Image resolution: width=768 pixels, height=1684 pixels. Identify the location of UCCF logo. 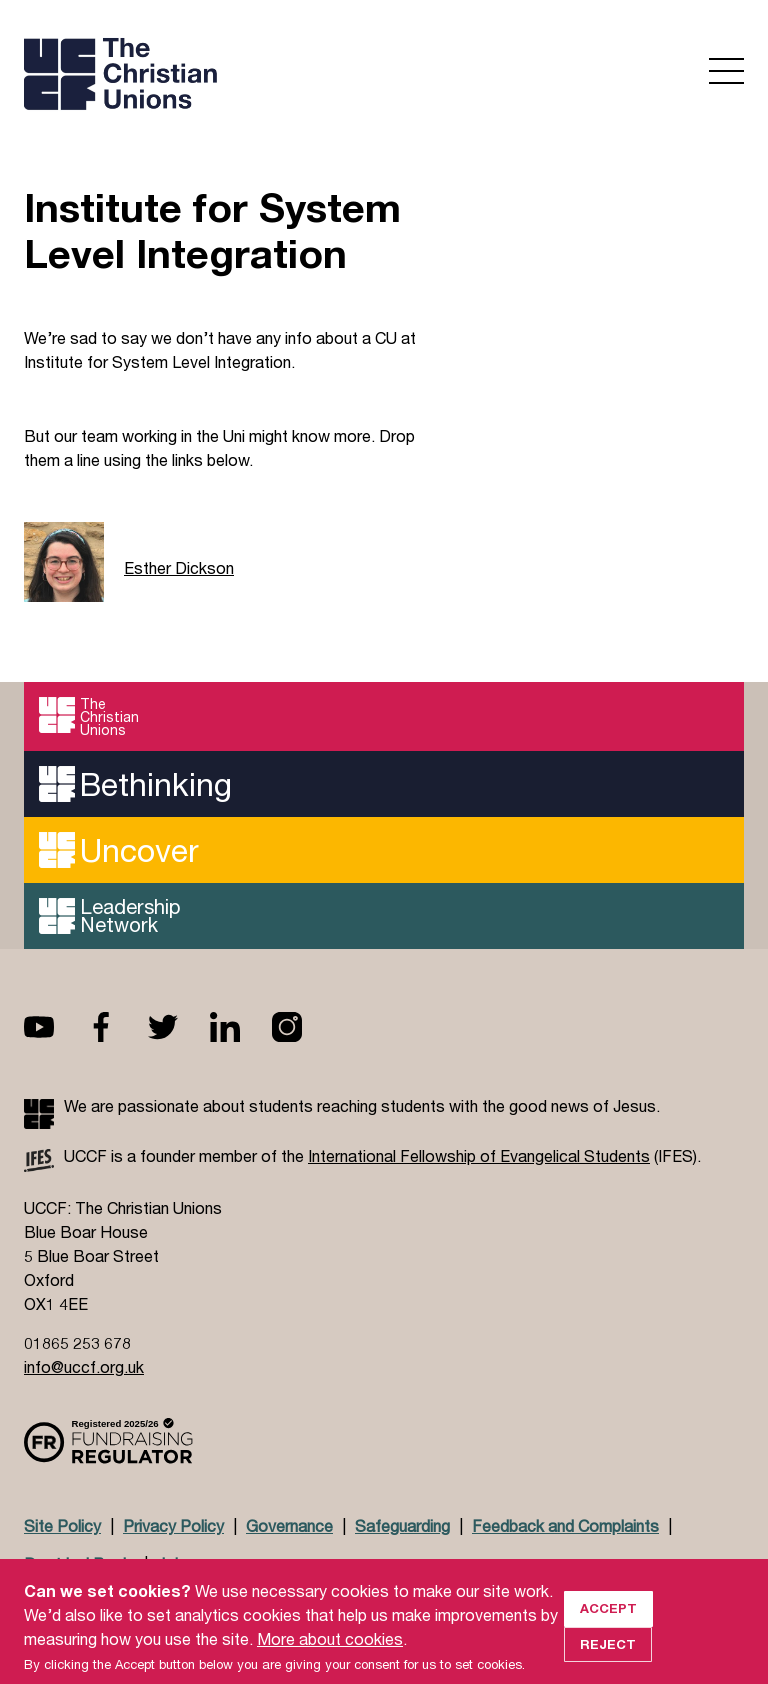
(197, 76).